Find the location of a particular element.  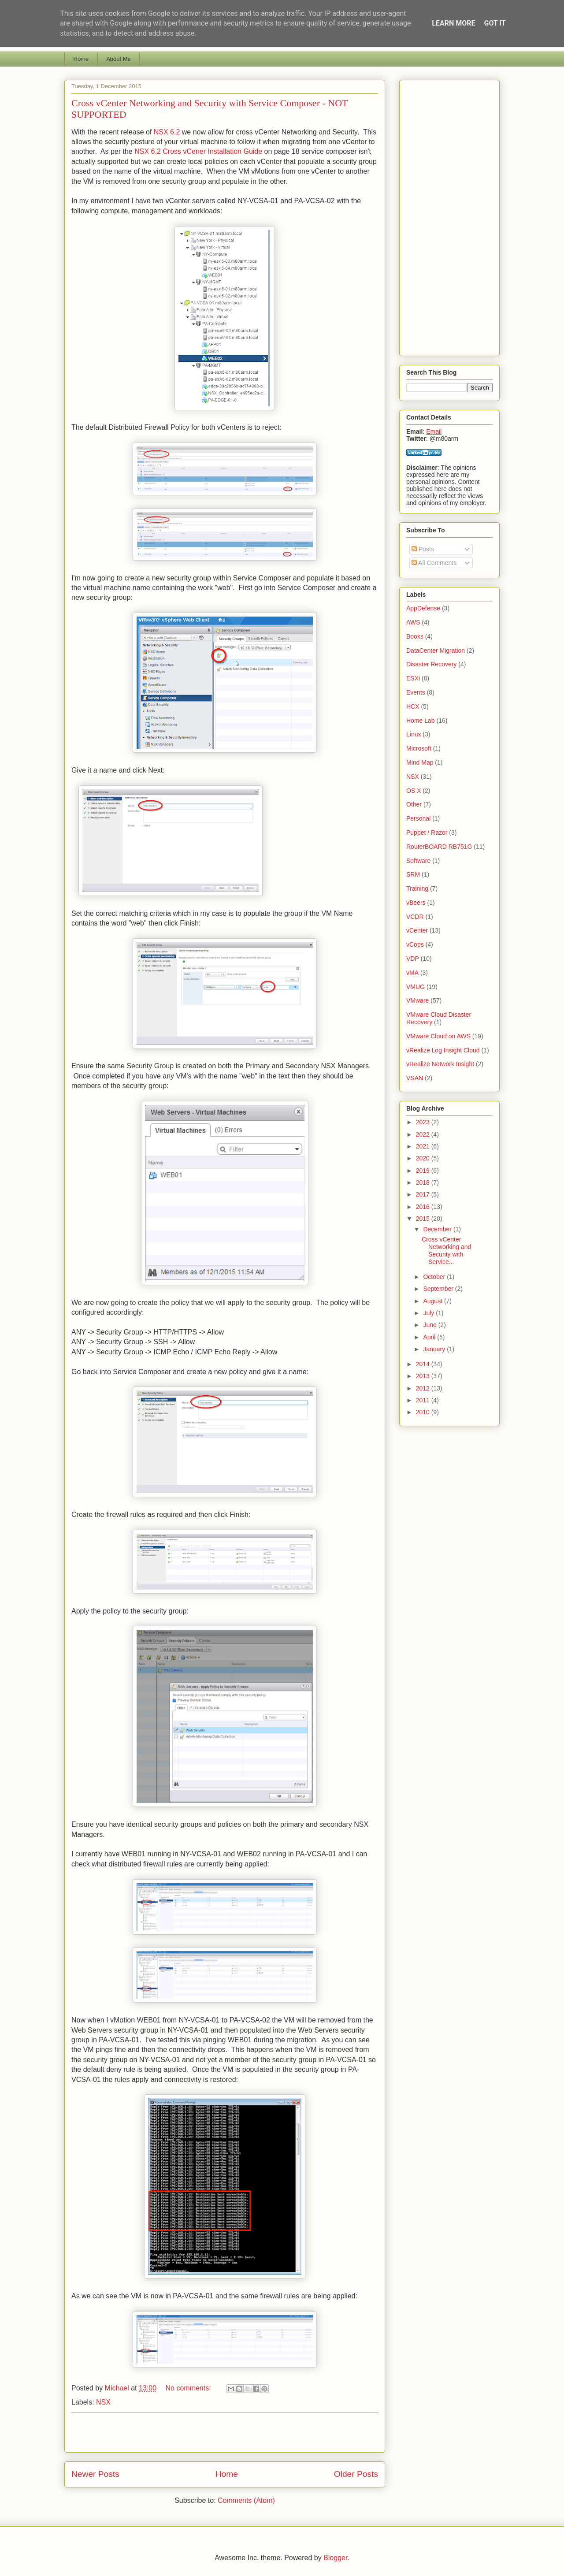

2010 is located at coordinates (423, 1412).